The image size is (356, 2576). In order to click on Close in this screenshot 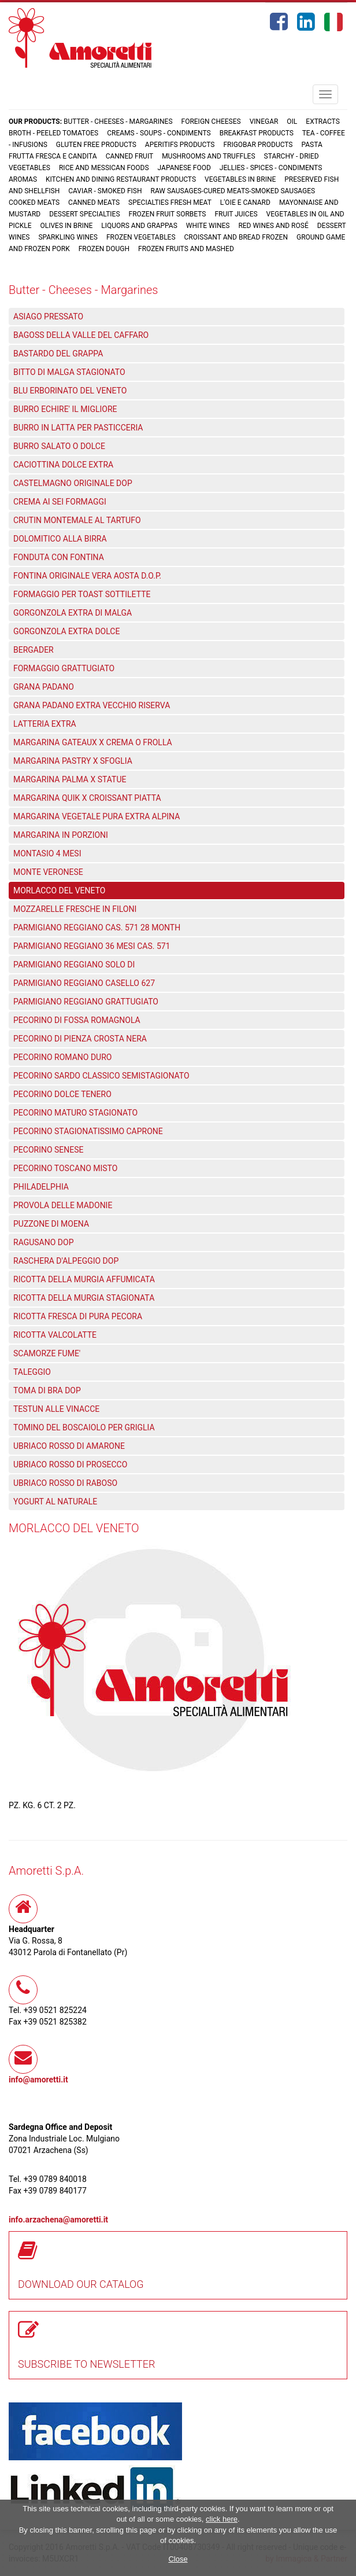, I will do `click(177, 2559)`.